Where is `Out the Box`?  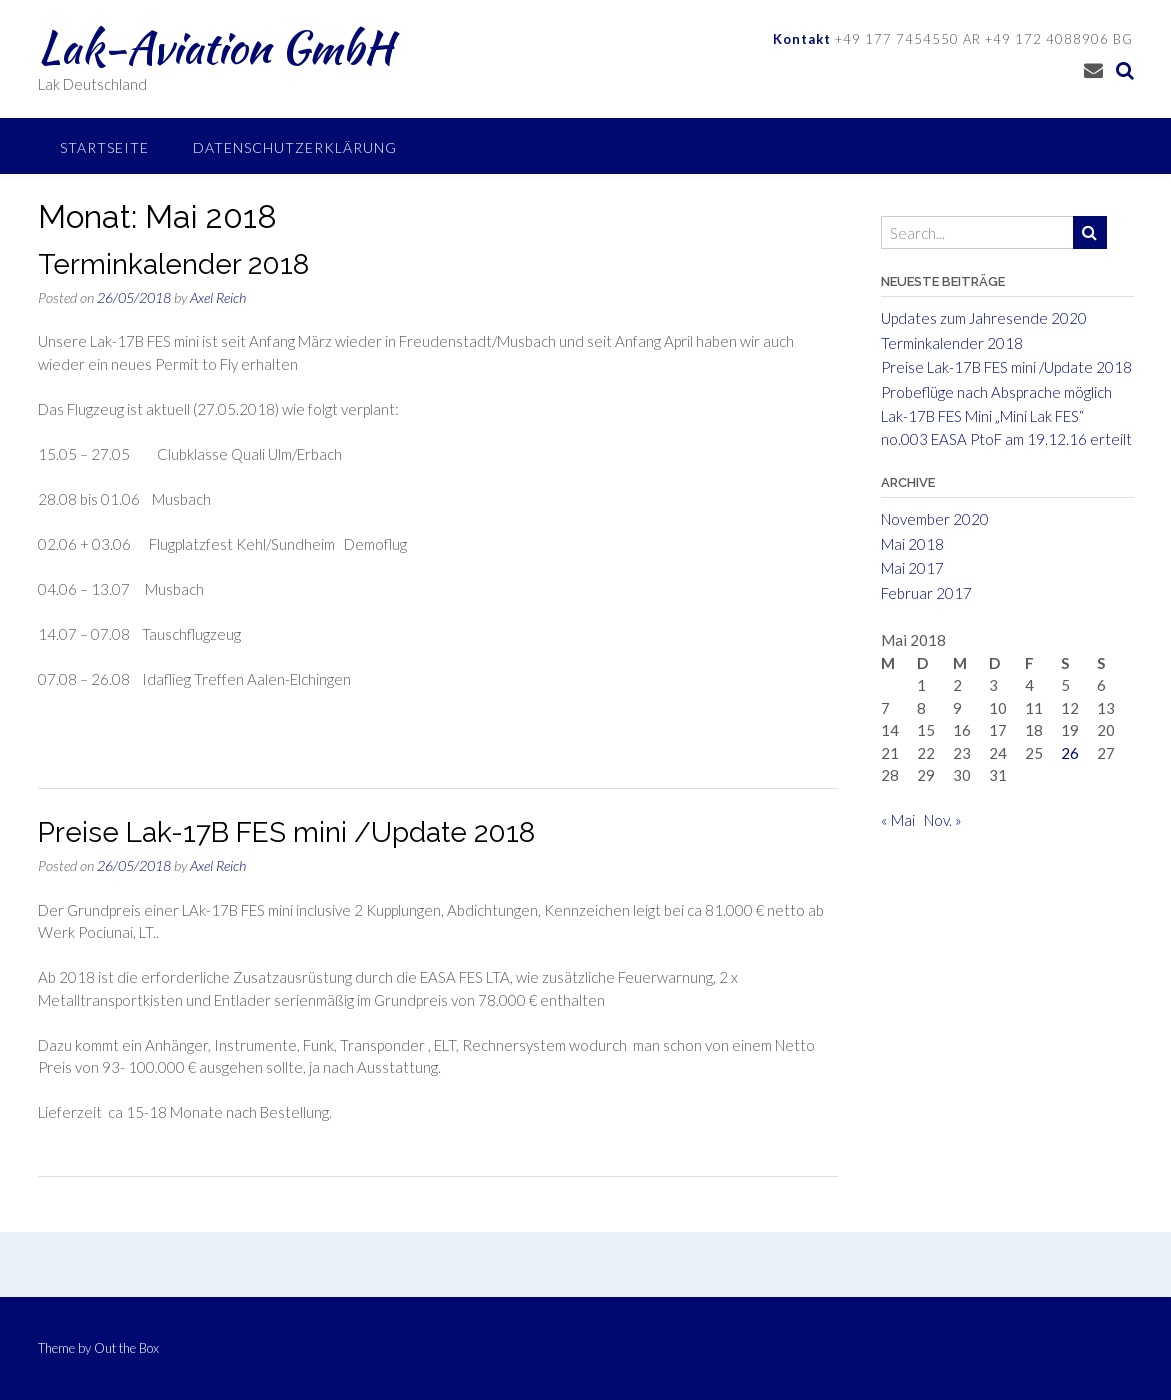
Out the Box is located at coordinates (126, 1348).